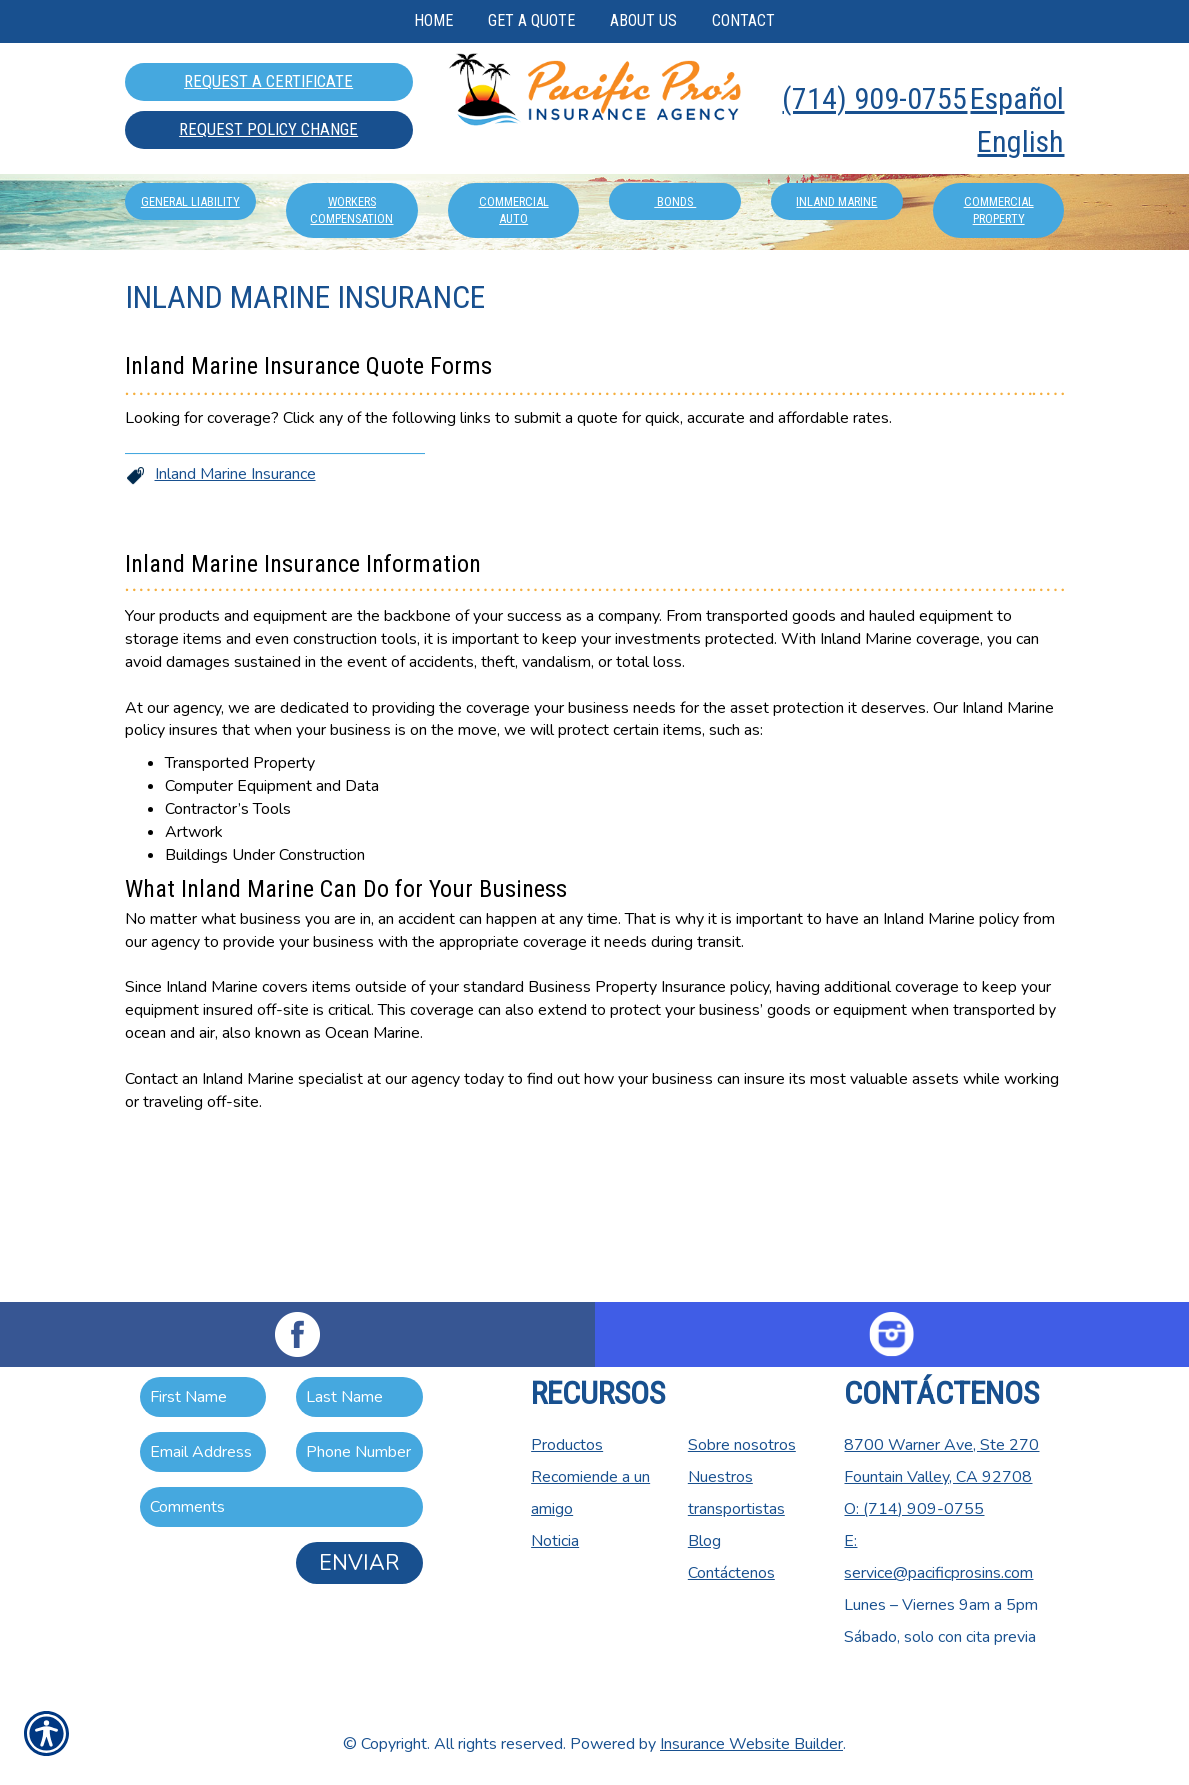  Describe the element at coordinates (359, 1563) in the screenshot. I see `Enviar [ENVIAR]` at that location.